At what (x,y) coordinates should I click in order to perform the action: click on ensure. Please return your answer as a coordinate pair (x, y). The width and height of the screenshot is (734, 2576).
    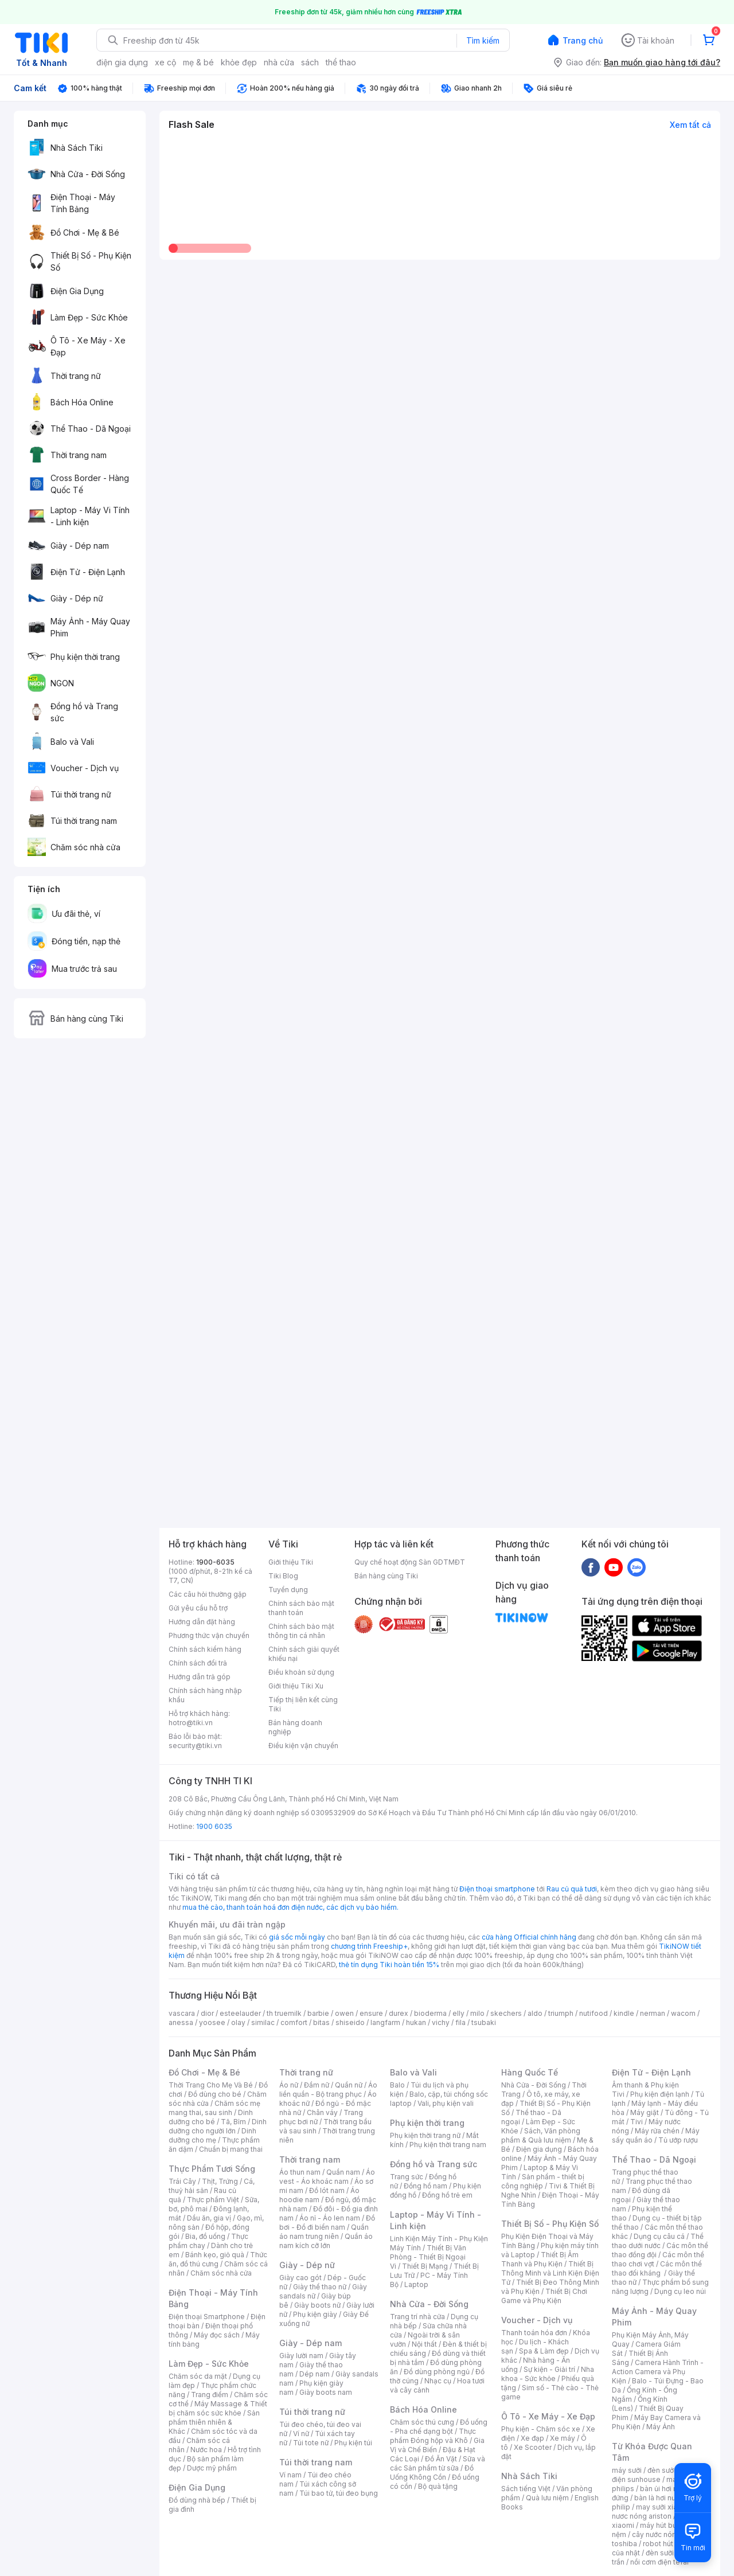
    Looking at the image, I should click on (371, 2013).